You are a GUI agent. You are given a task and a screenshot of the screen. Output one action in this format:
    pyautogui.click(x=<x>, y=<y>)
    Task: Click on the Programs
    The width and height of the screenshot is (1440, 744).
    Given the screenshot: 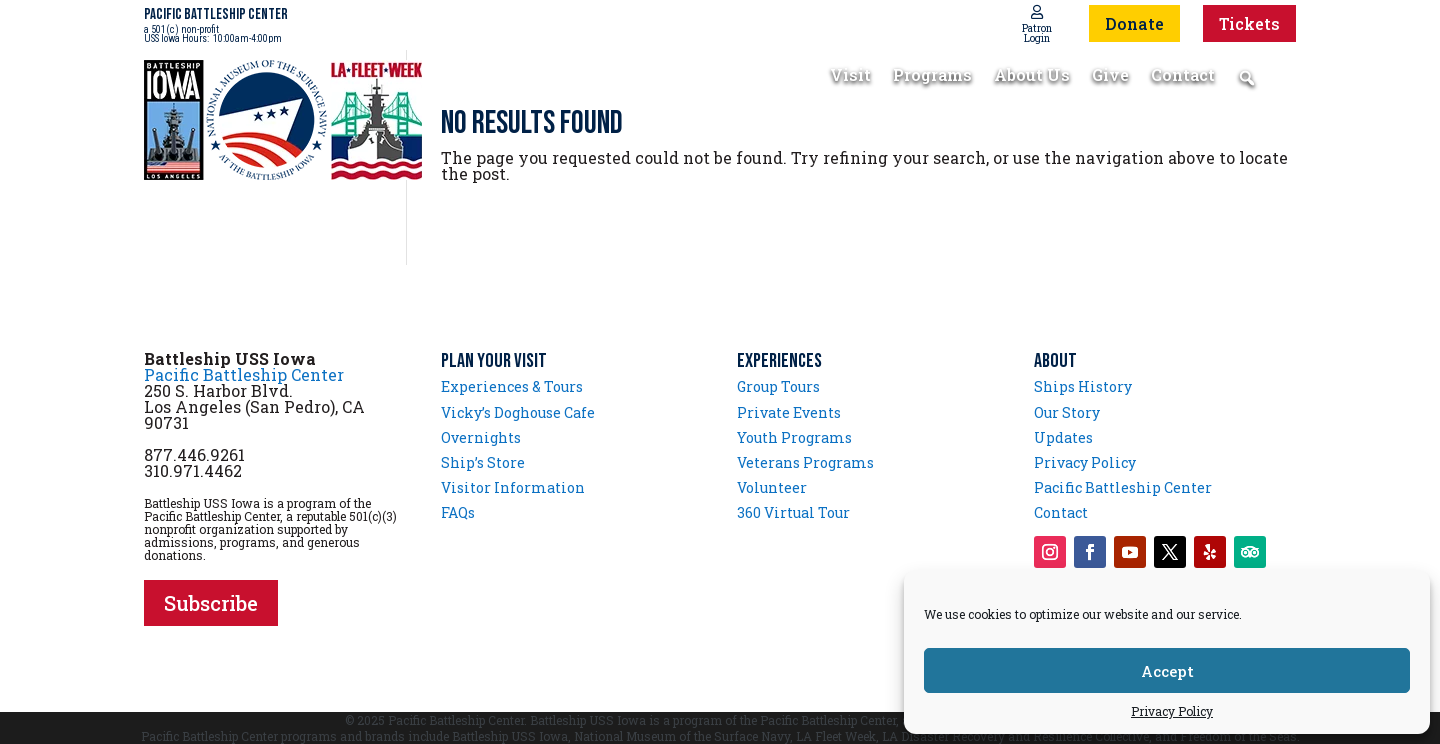 What is the action you would take?
    pyautogui.click(x=932, y=76)
    